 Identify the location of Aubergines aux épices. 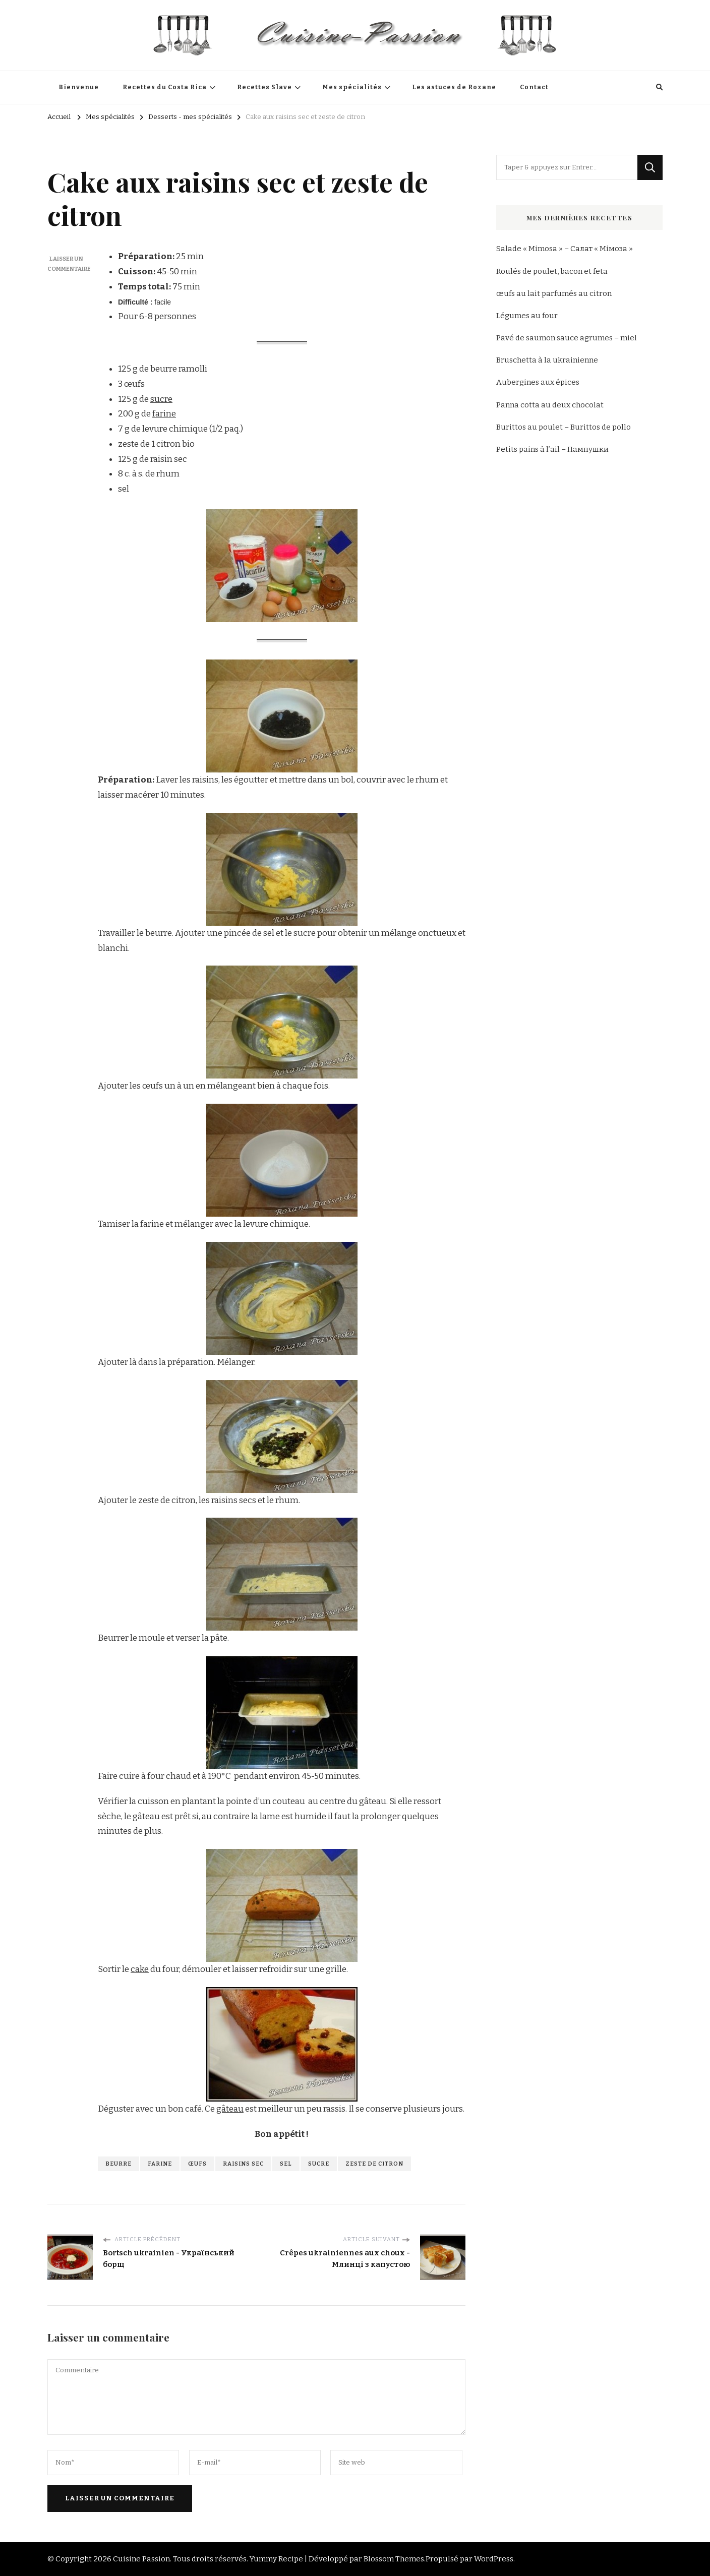
(537, 382).